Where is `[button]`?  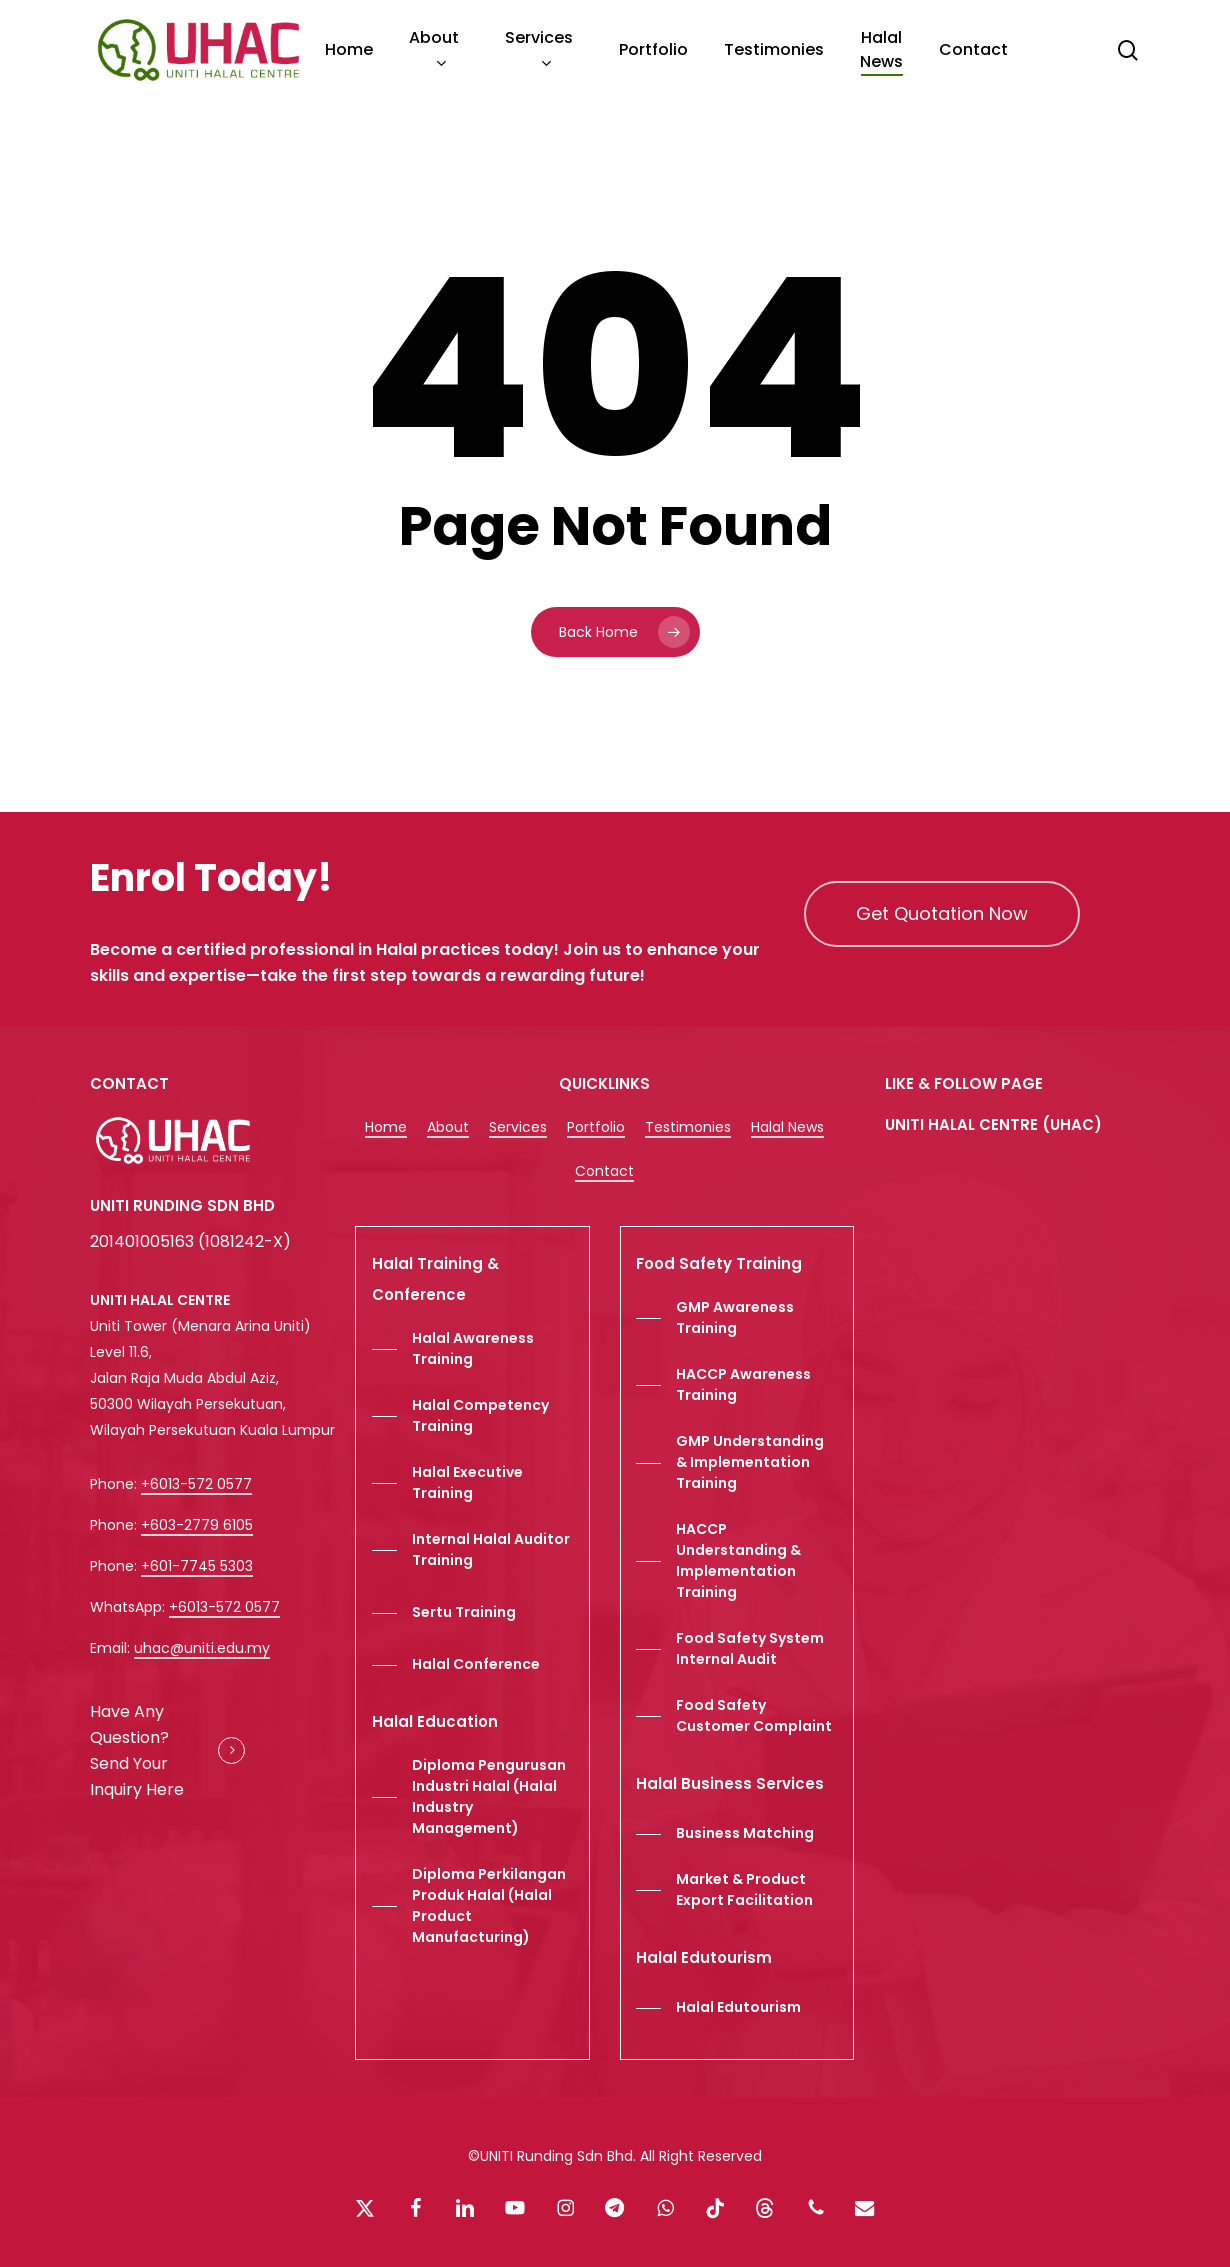 [button] is located at coordinates (942, 914).